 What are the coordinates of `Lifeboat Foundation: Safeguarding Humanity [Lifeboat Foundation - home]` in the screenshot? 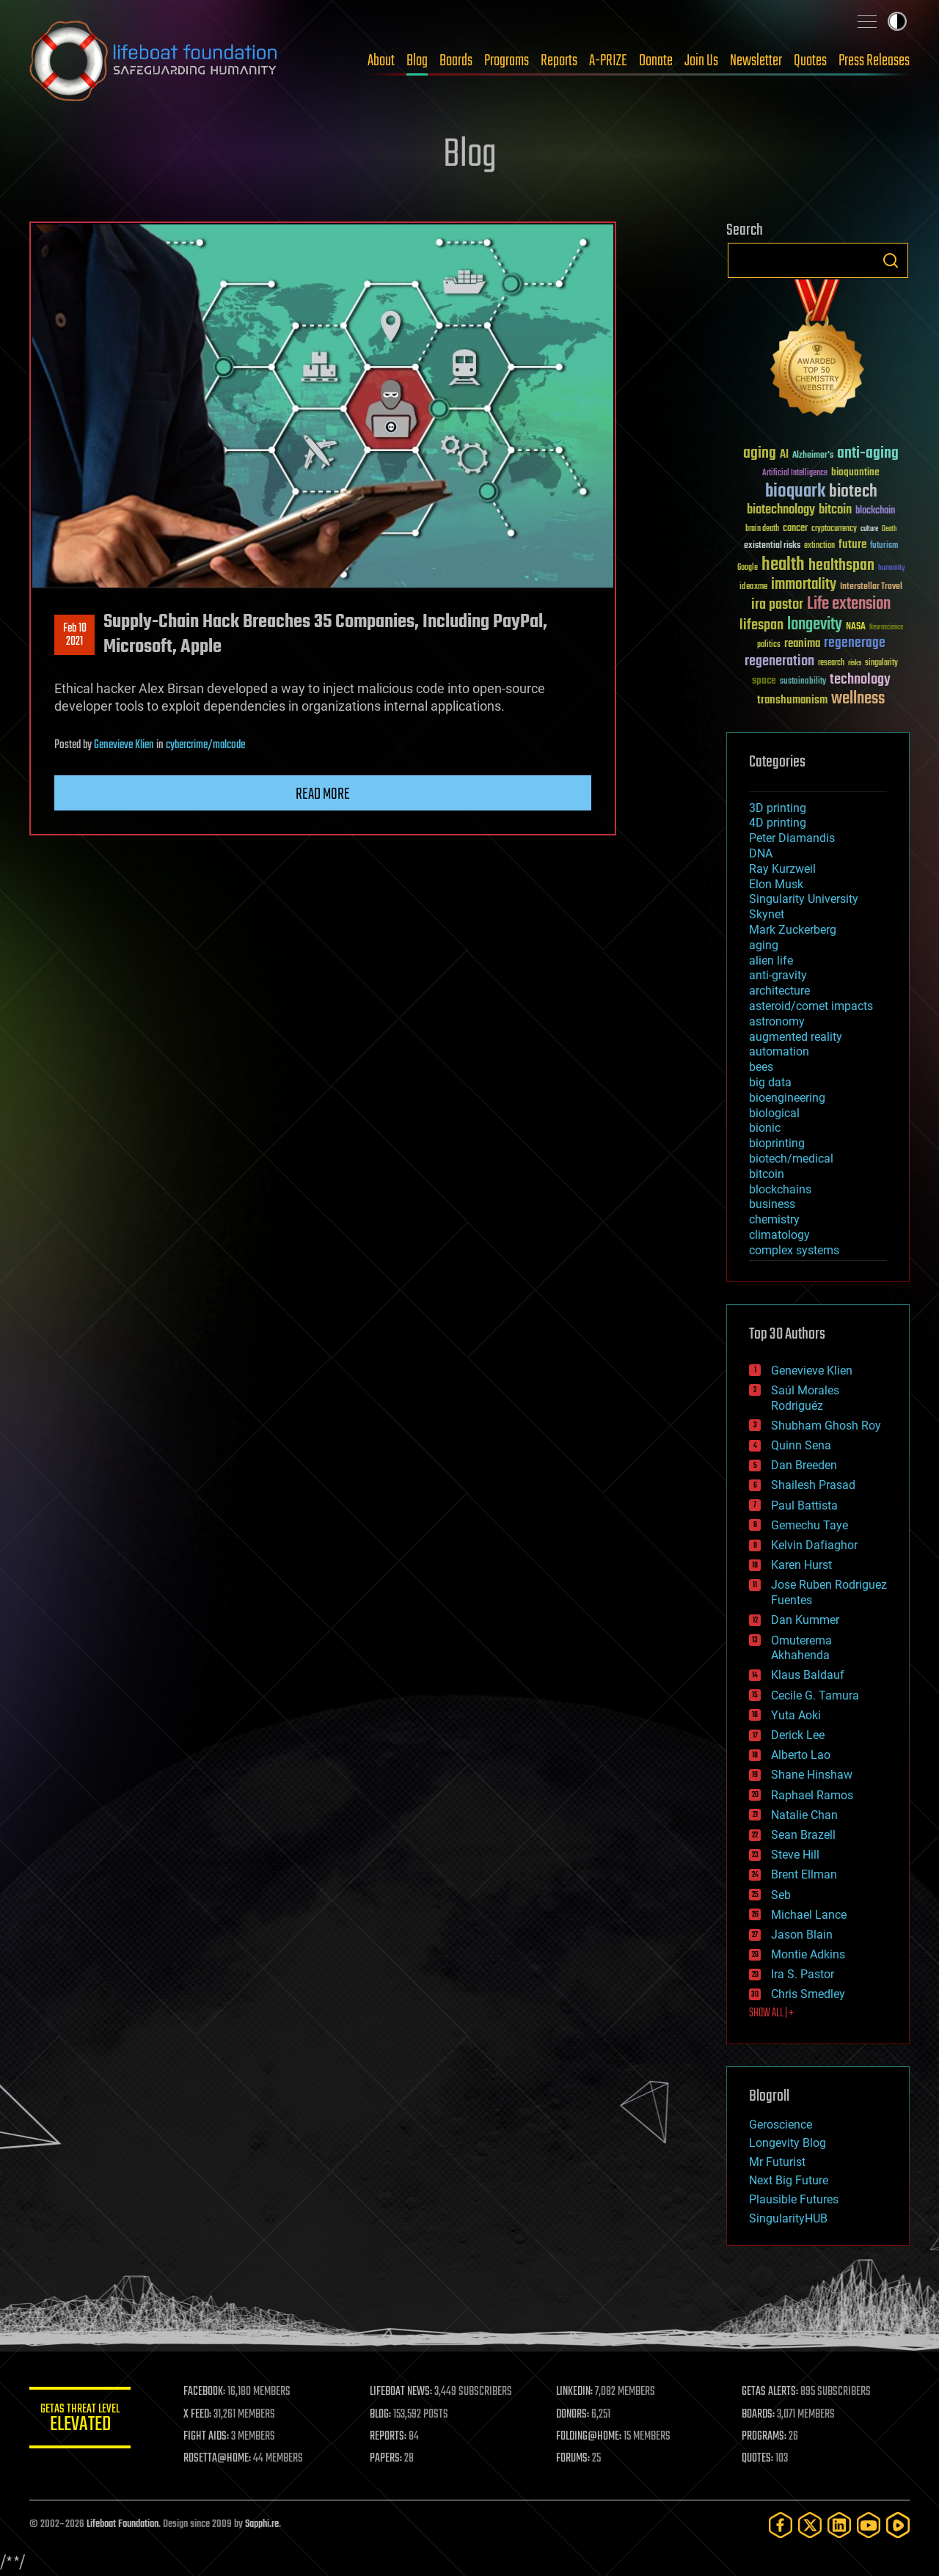 It's located at (154, 61).